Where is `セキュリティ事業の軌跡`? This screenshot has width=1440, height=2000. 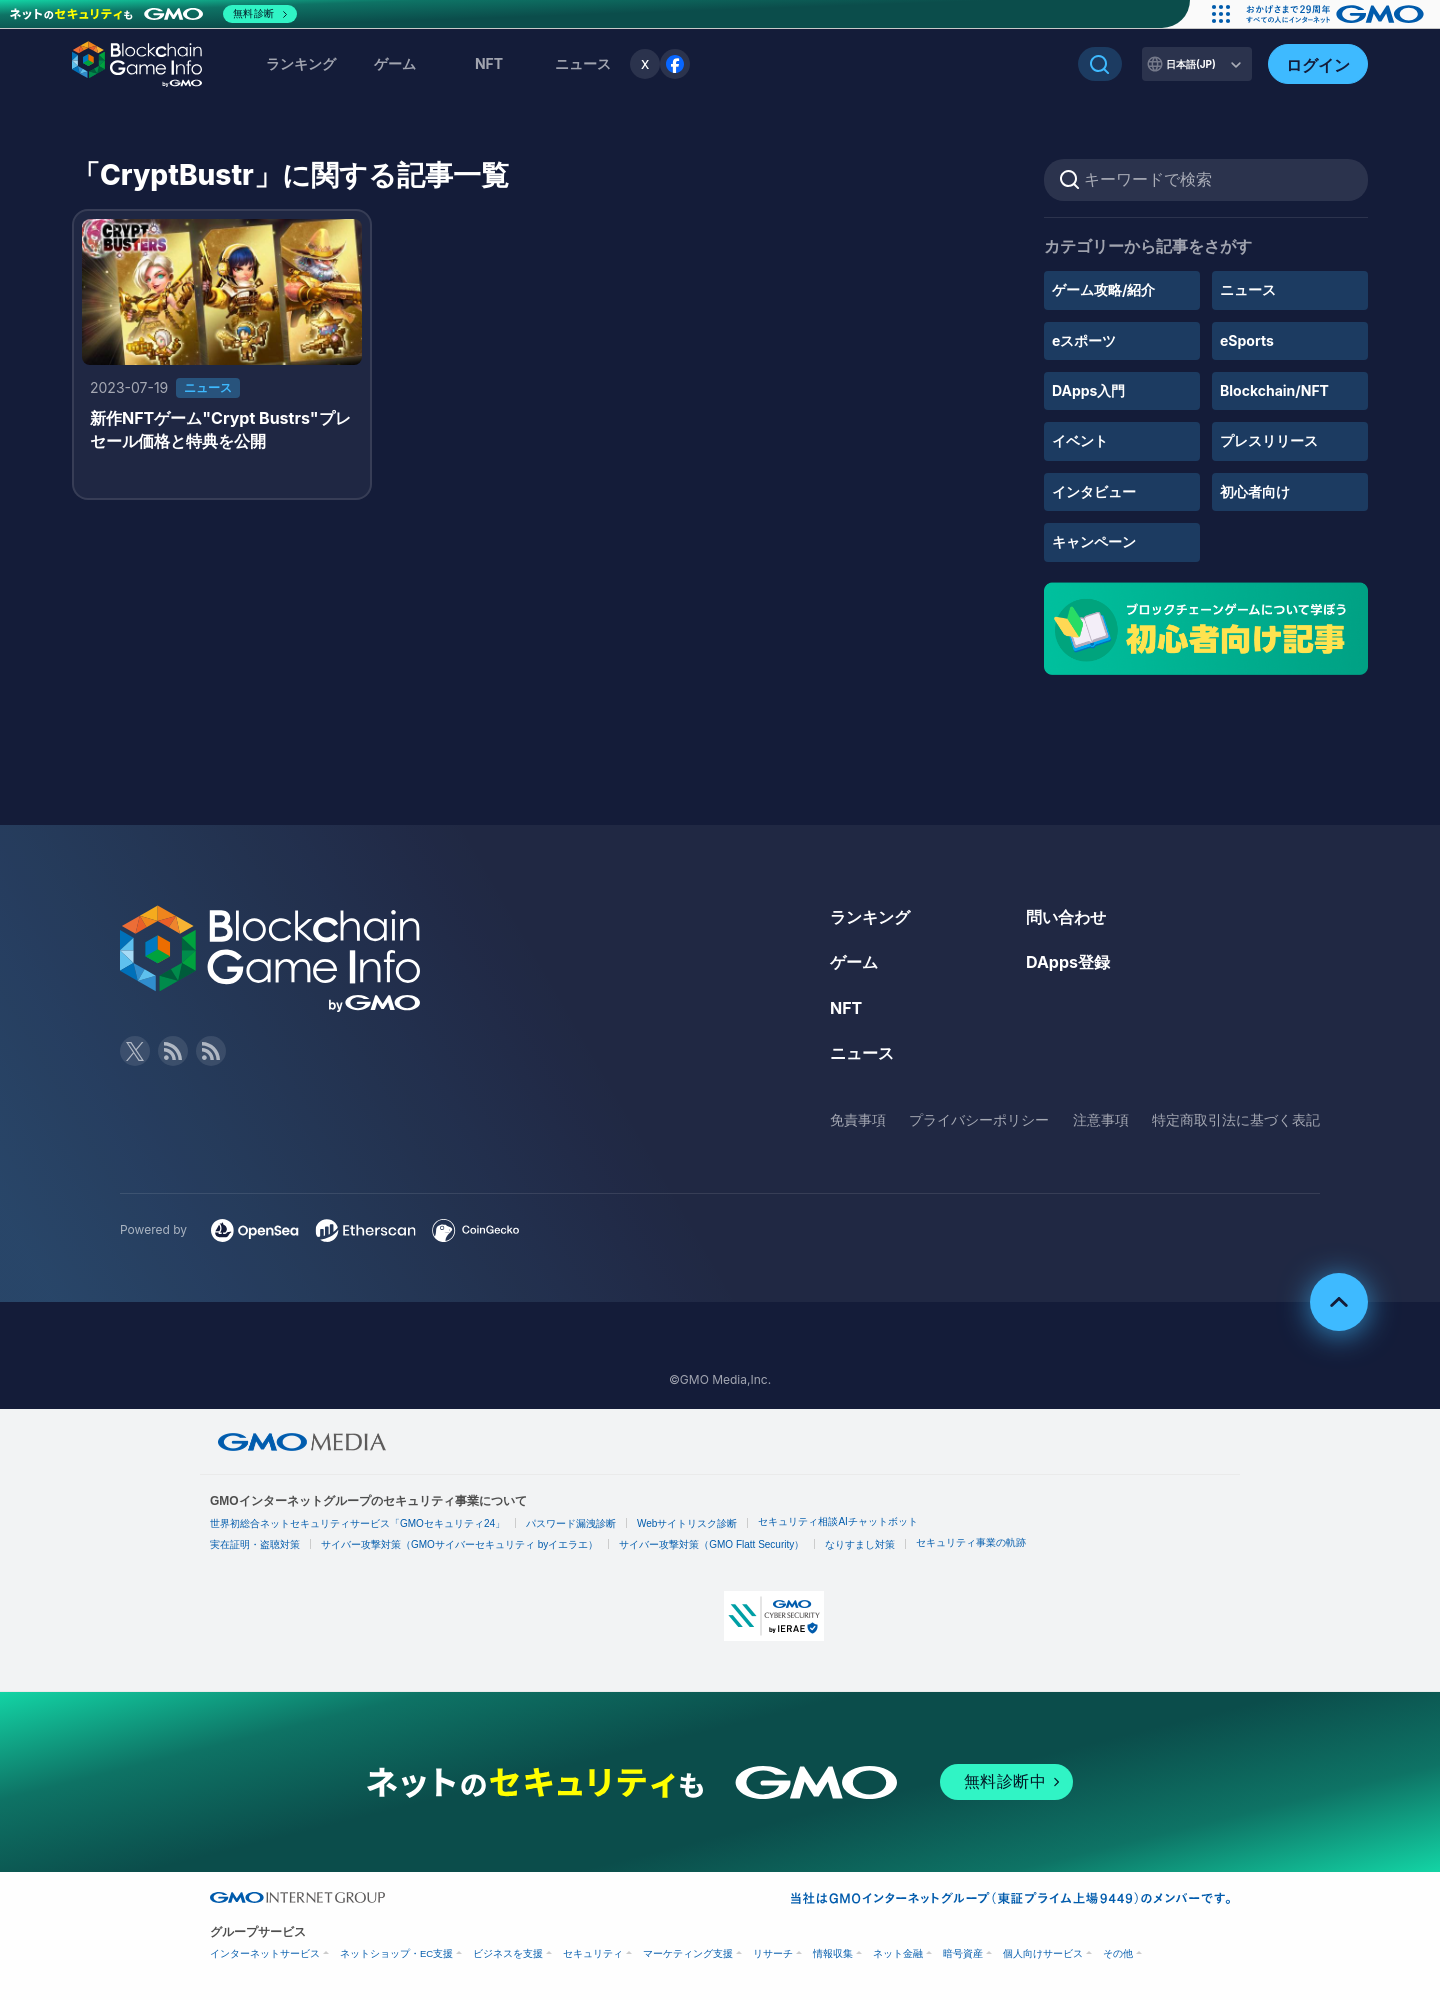 セキュリティ事業の軌跡 is located at coordinates (971, 1542).